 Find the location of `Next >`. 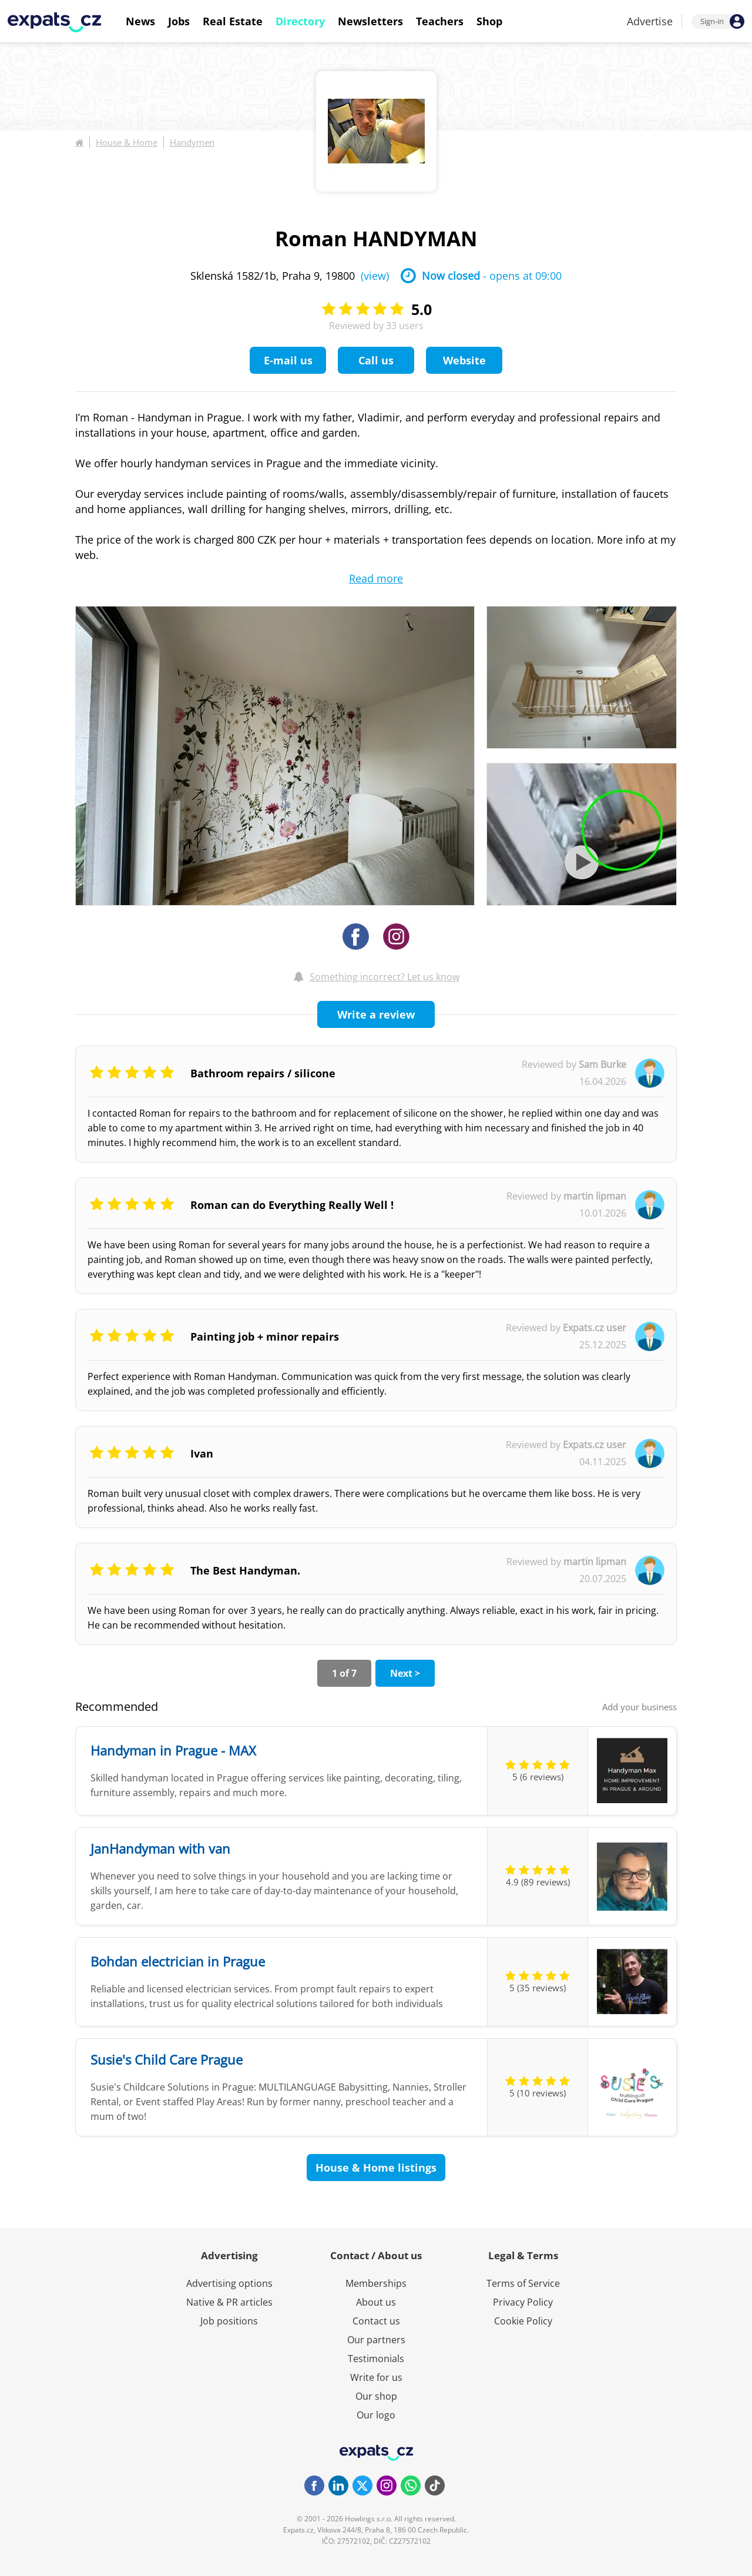

Next > is located at coordinates (405, 1673).